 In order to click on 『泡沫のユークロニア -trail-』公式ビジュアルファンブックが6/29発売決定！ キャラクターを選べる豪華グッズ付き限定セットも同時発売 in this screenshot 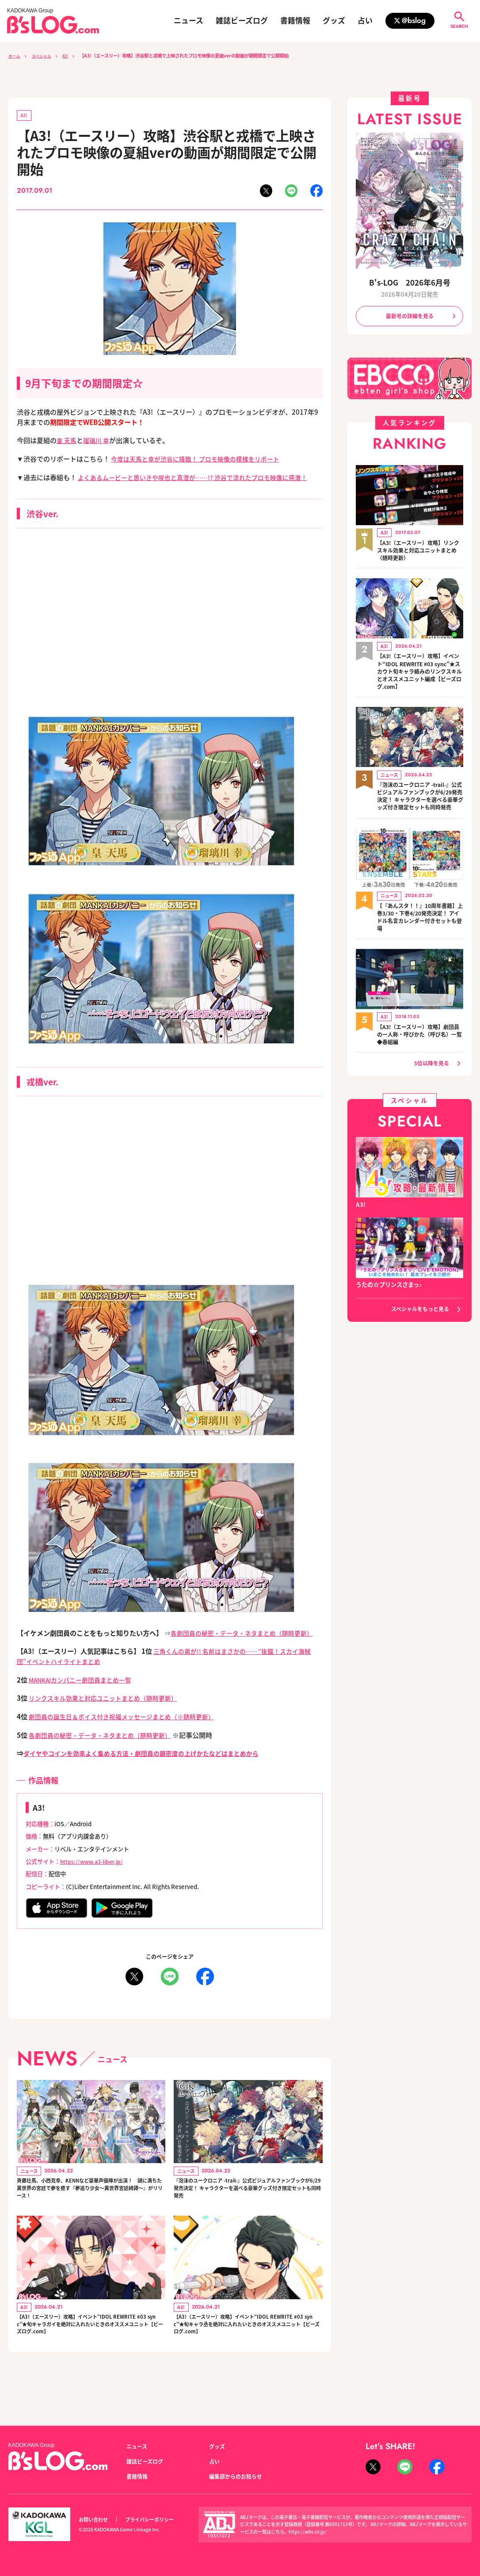, I will do `click(248, 2213)`.